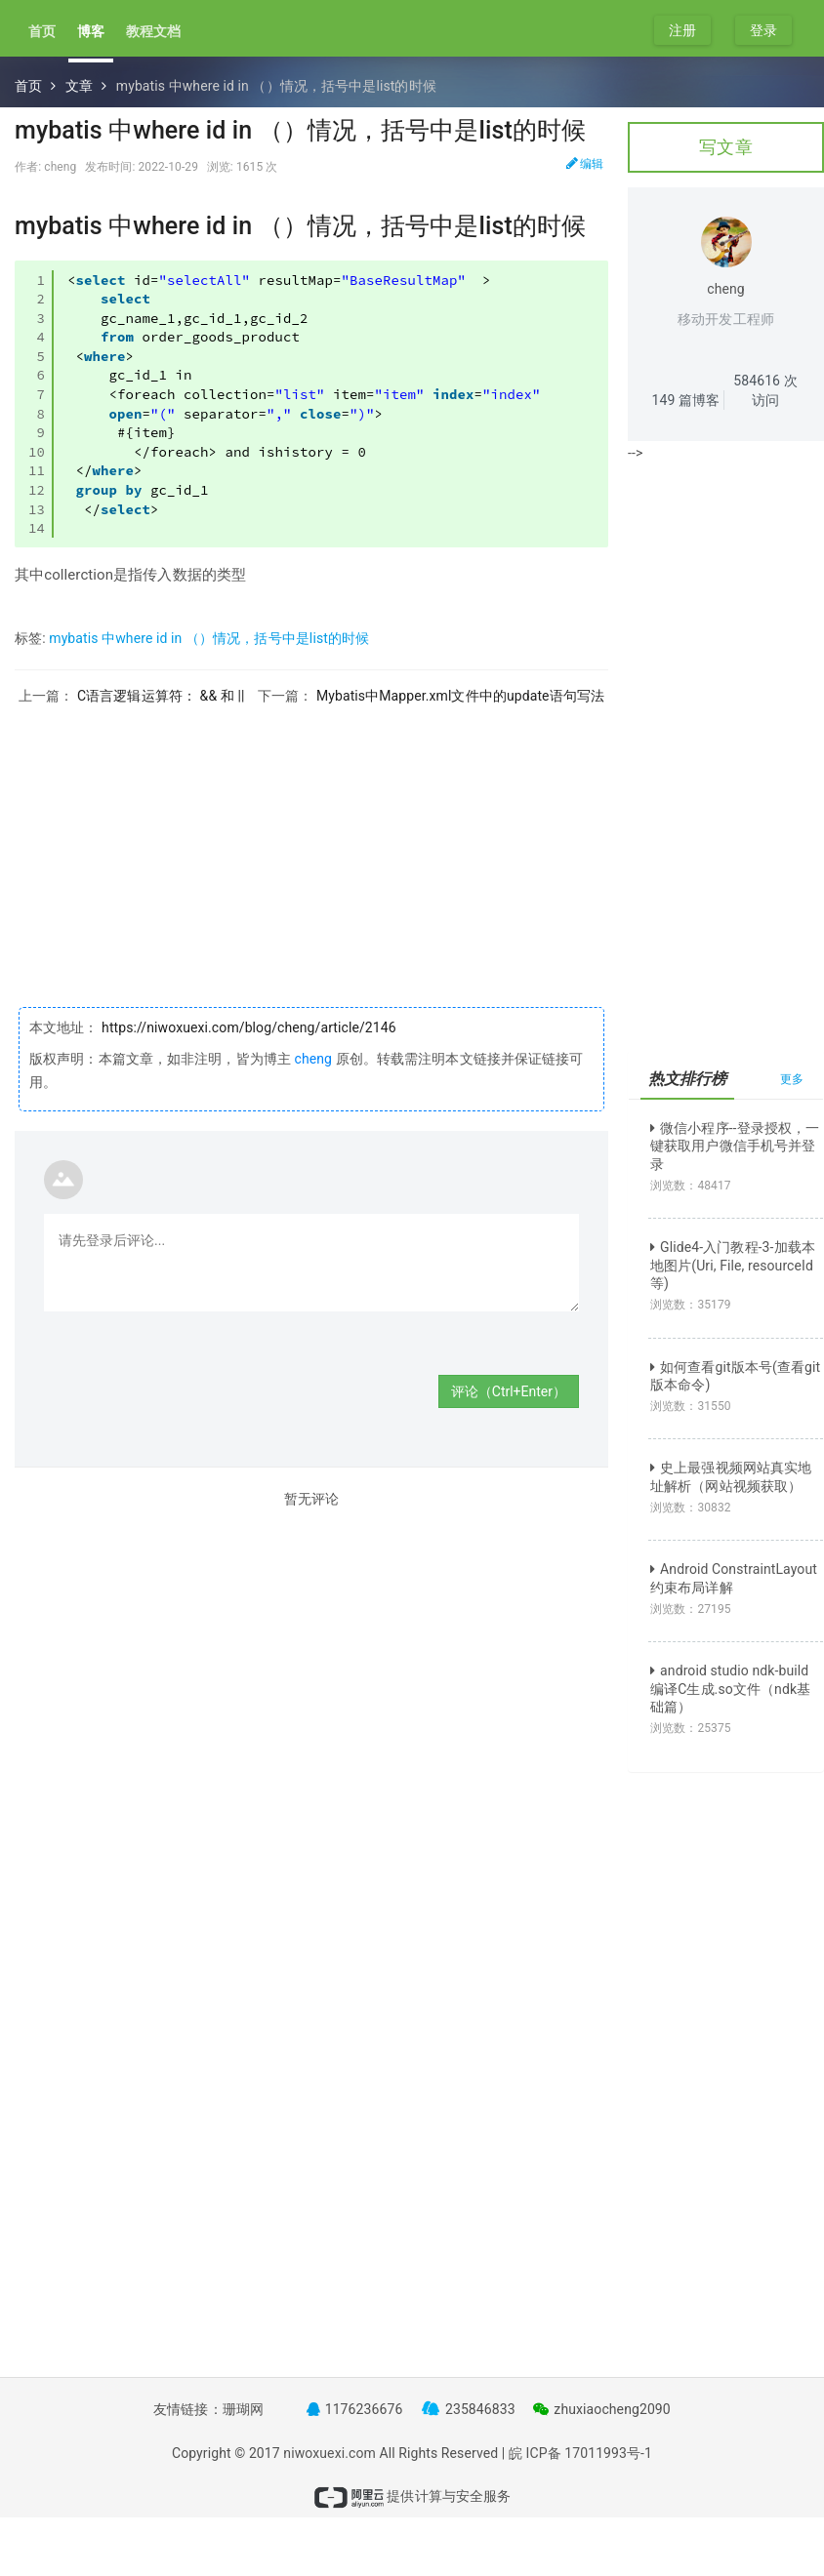 The width and height of the screenshot is (824, 2576). I want to click on [Advertisement], so click(311, 841).